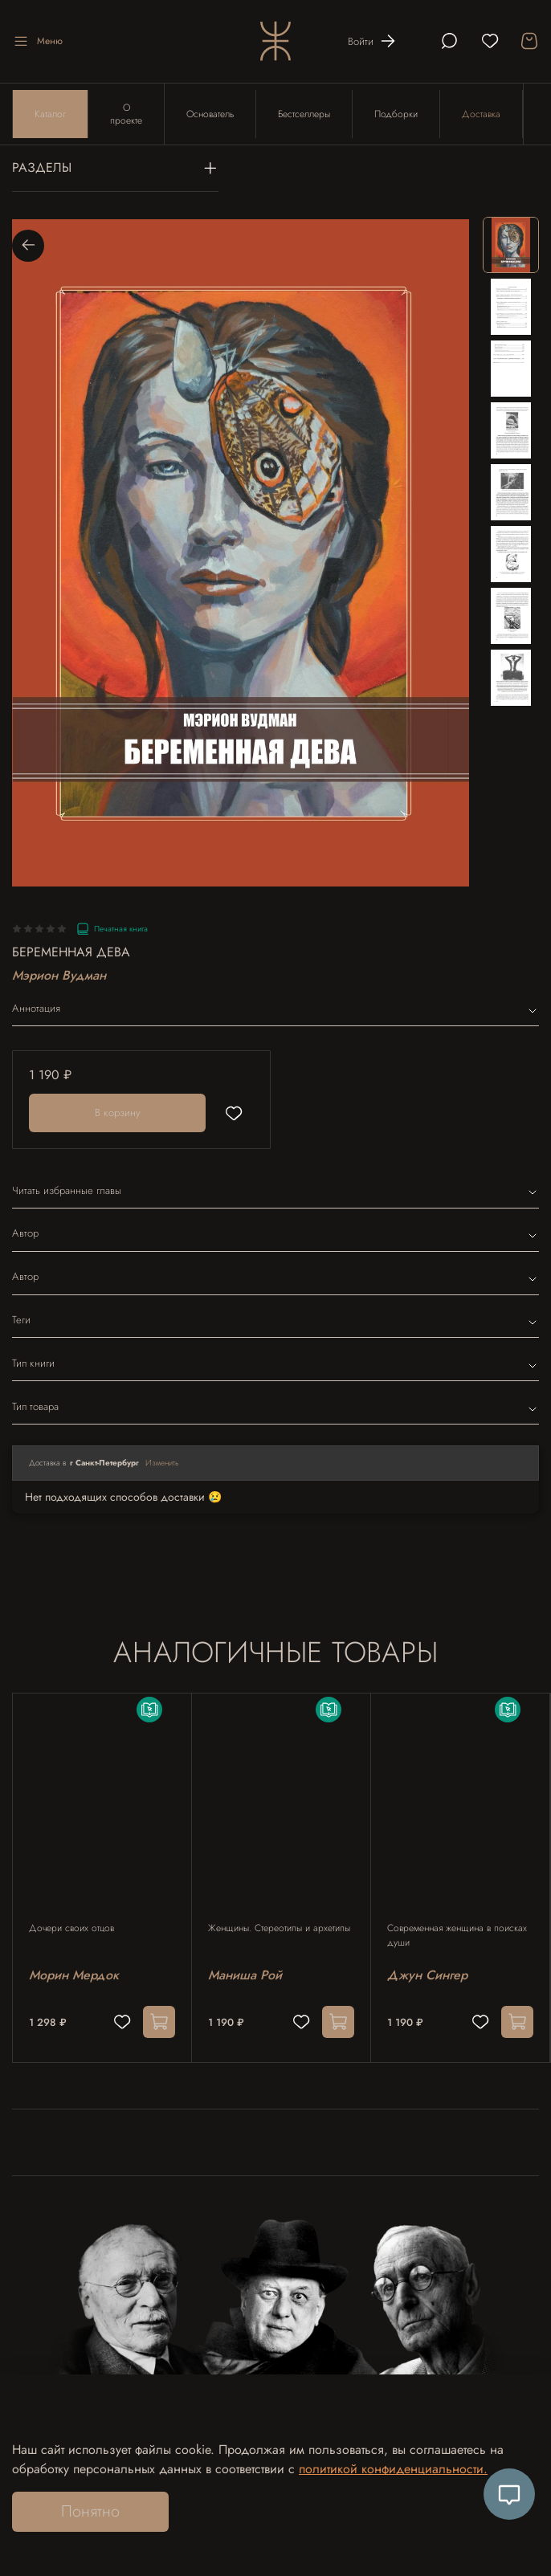  Describe the element at coordinates (90, 2511) in the screenshot. I see `Понятно` at that location.